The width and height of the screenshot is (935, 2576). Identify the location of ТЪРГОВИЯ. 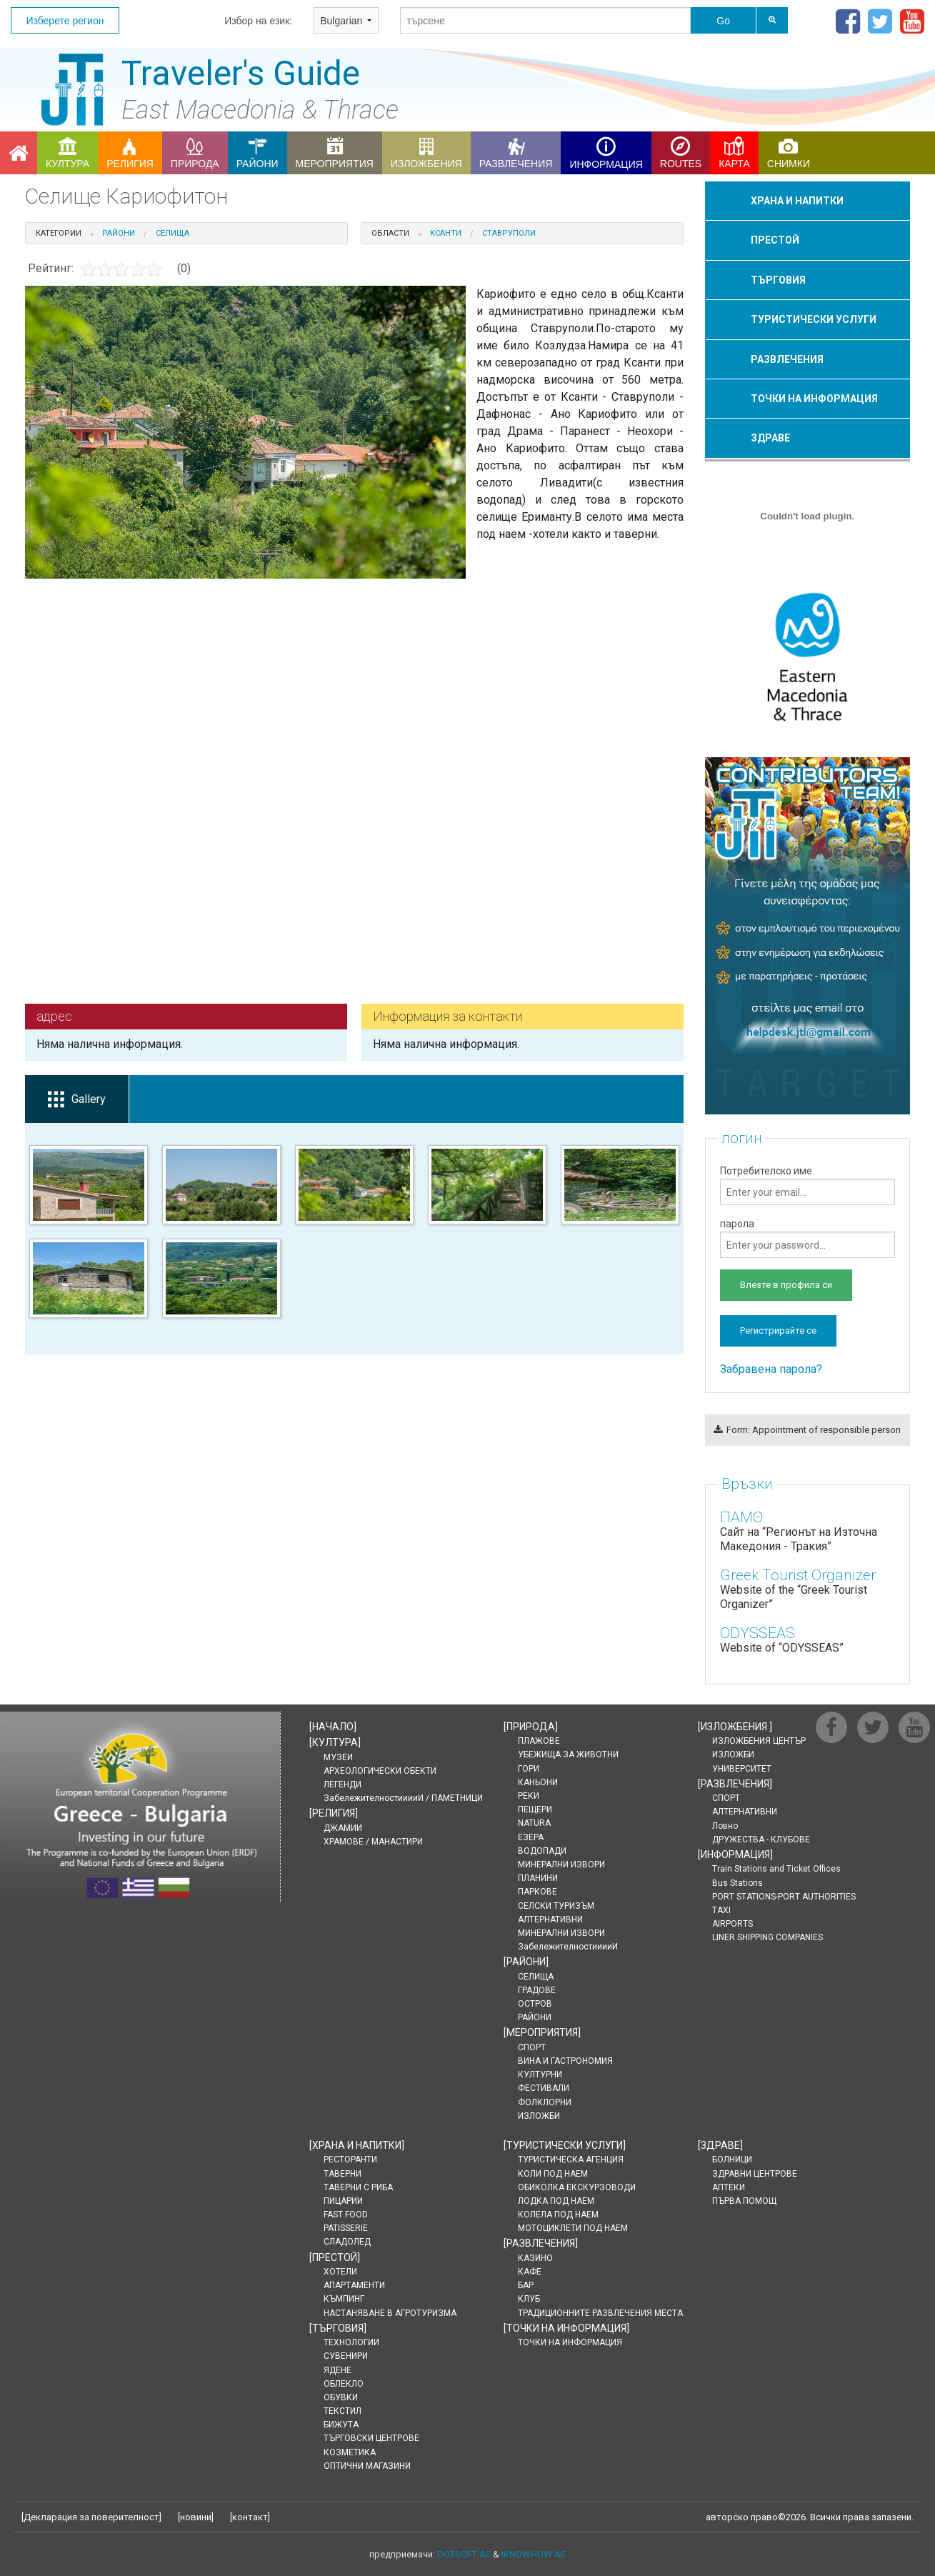
(778, 280).